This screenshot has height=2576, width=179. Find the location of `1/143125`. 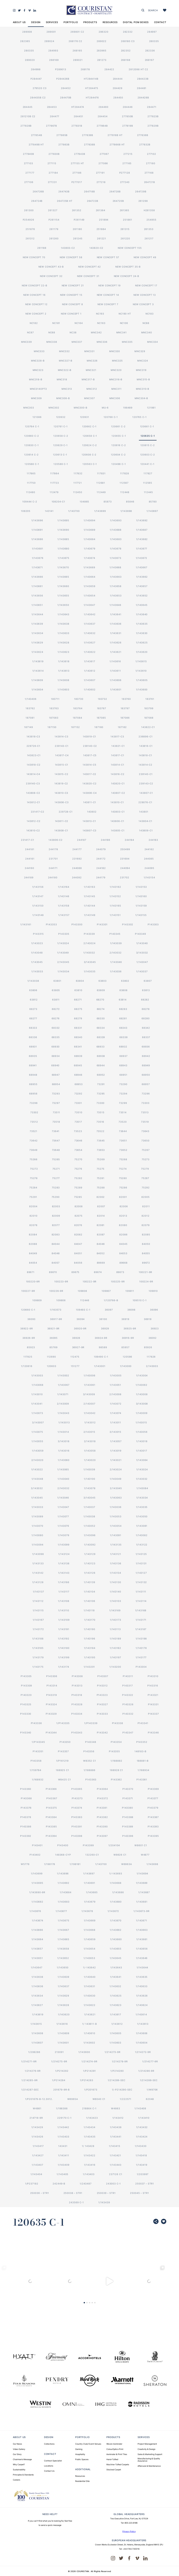

1/143125 is located at coordinates (141, 1554).